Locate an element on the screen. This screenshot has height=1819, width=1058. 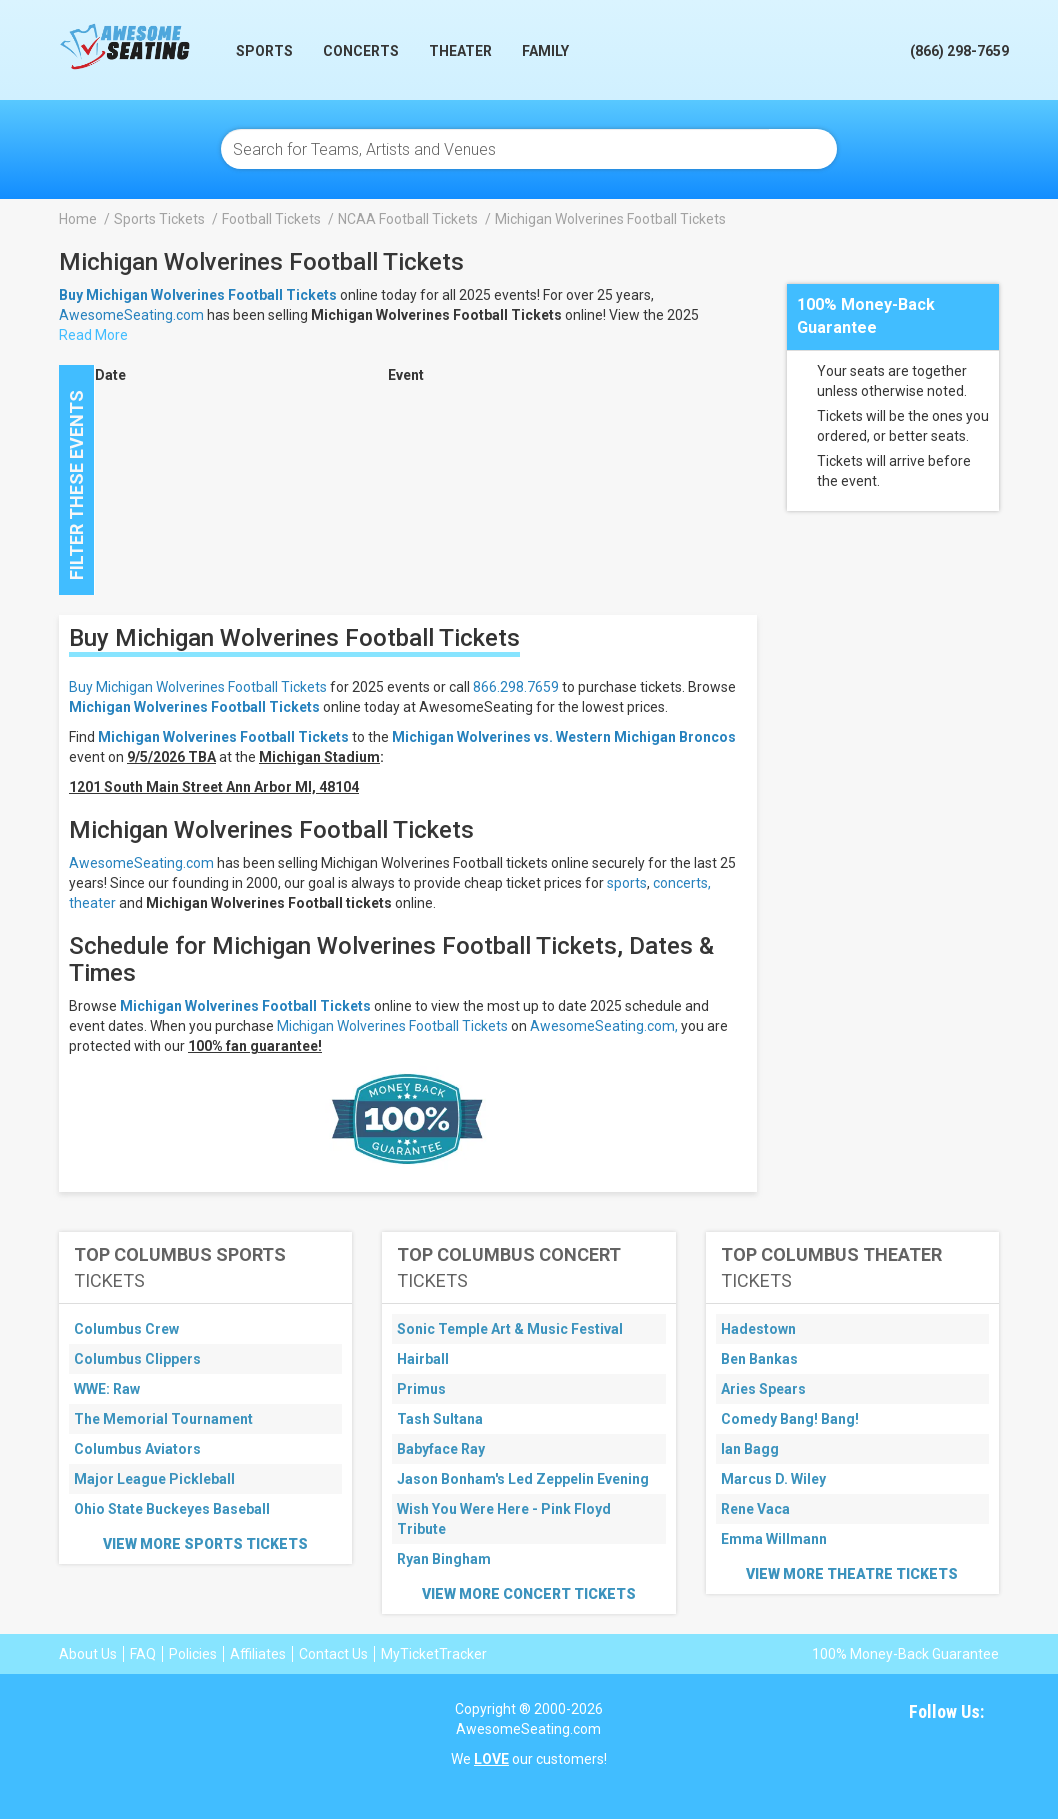
AwesomeSeating.com, is located at coordinates (604, 1026).